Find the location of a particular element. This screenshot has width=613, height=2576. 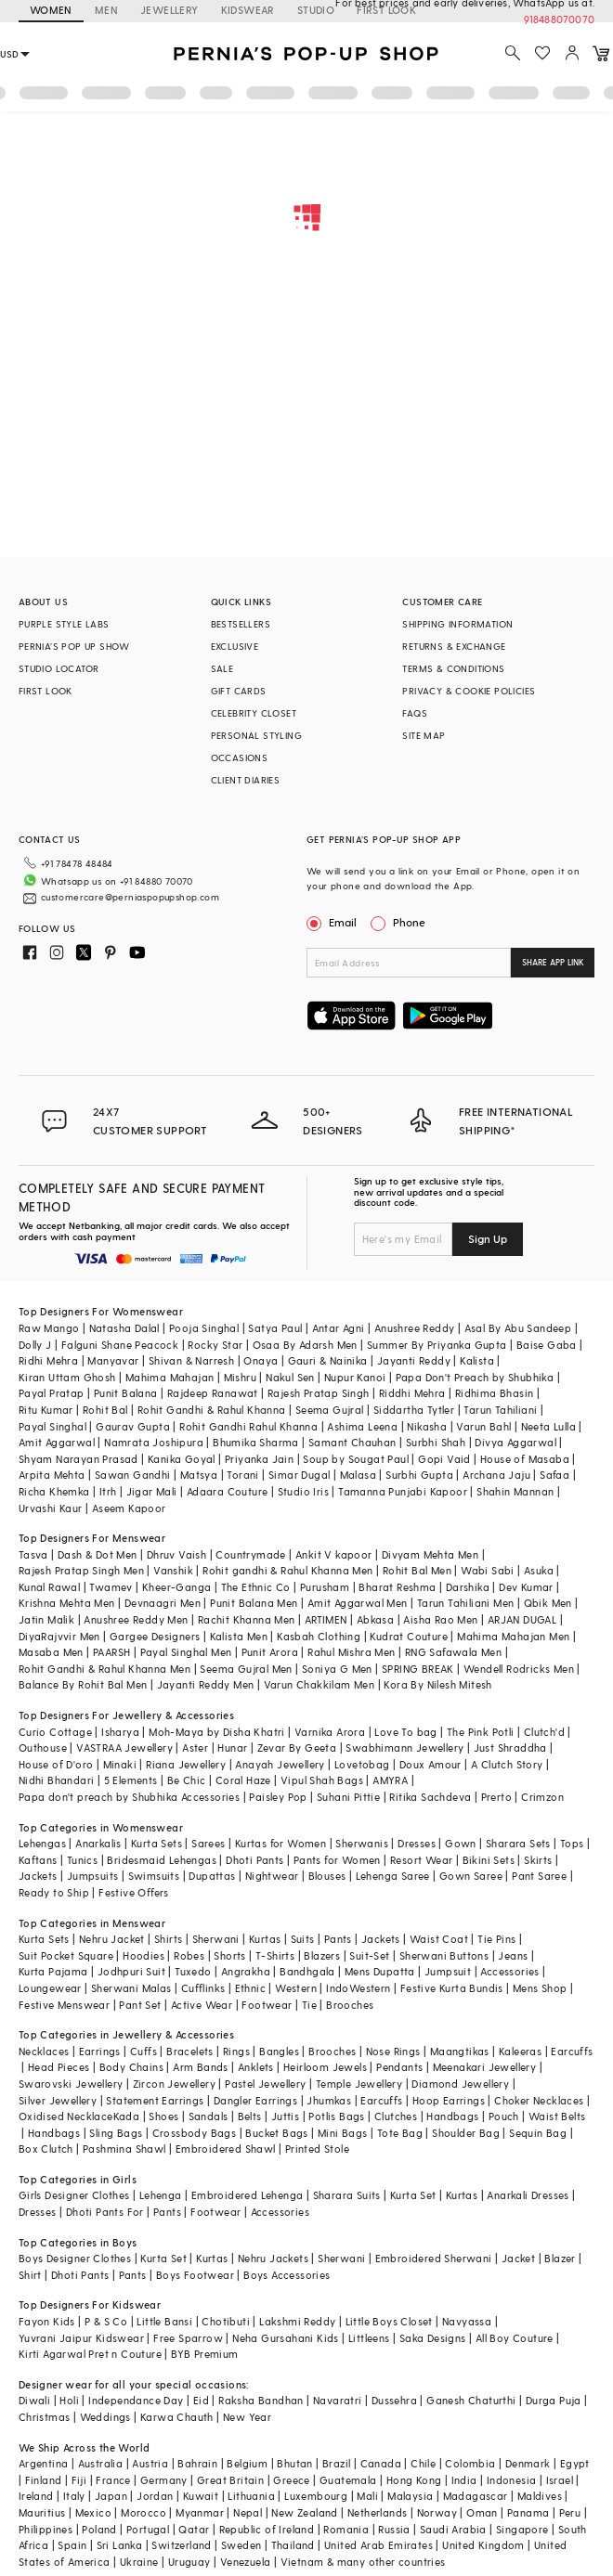

Mens Shop is located at coordinates (540, 1988).